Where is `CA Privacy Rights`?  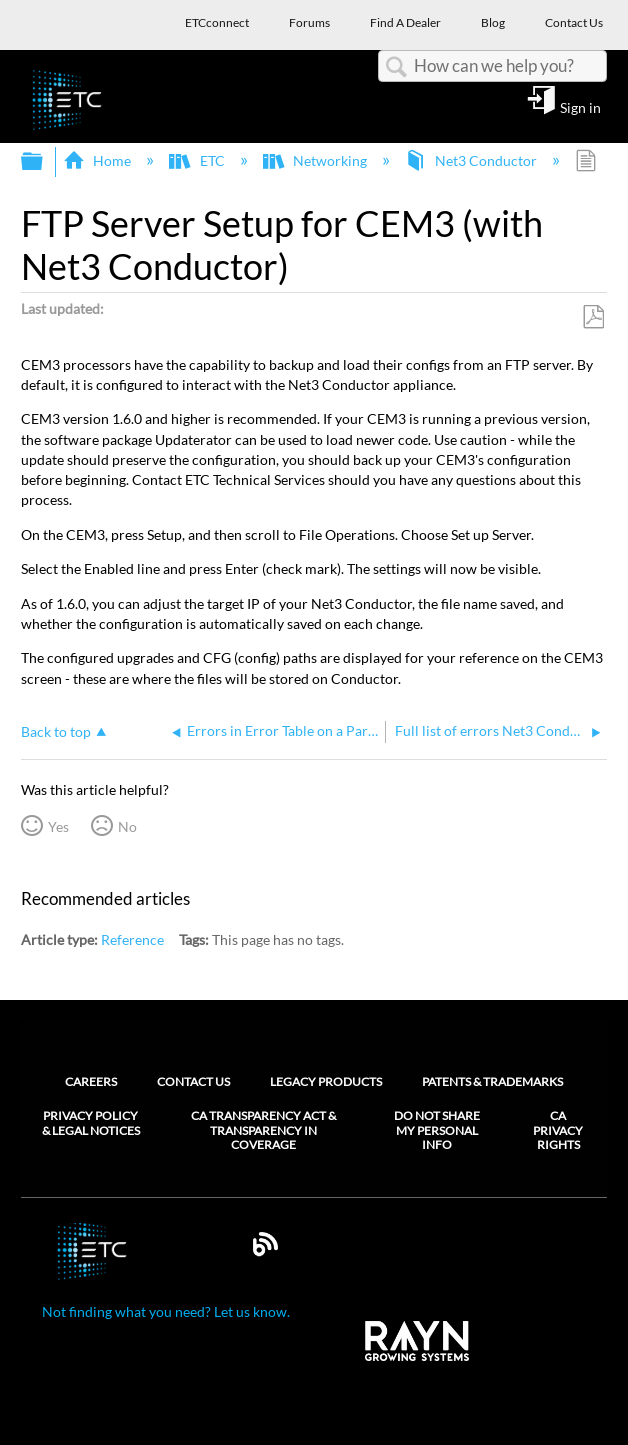 CA Privacy Rights is located at coordinates (558, 1130).